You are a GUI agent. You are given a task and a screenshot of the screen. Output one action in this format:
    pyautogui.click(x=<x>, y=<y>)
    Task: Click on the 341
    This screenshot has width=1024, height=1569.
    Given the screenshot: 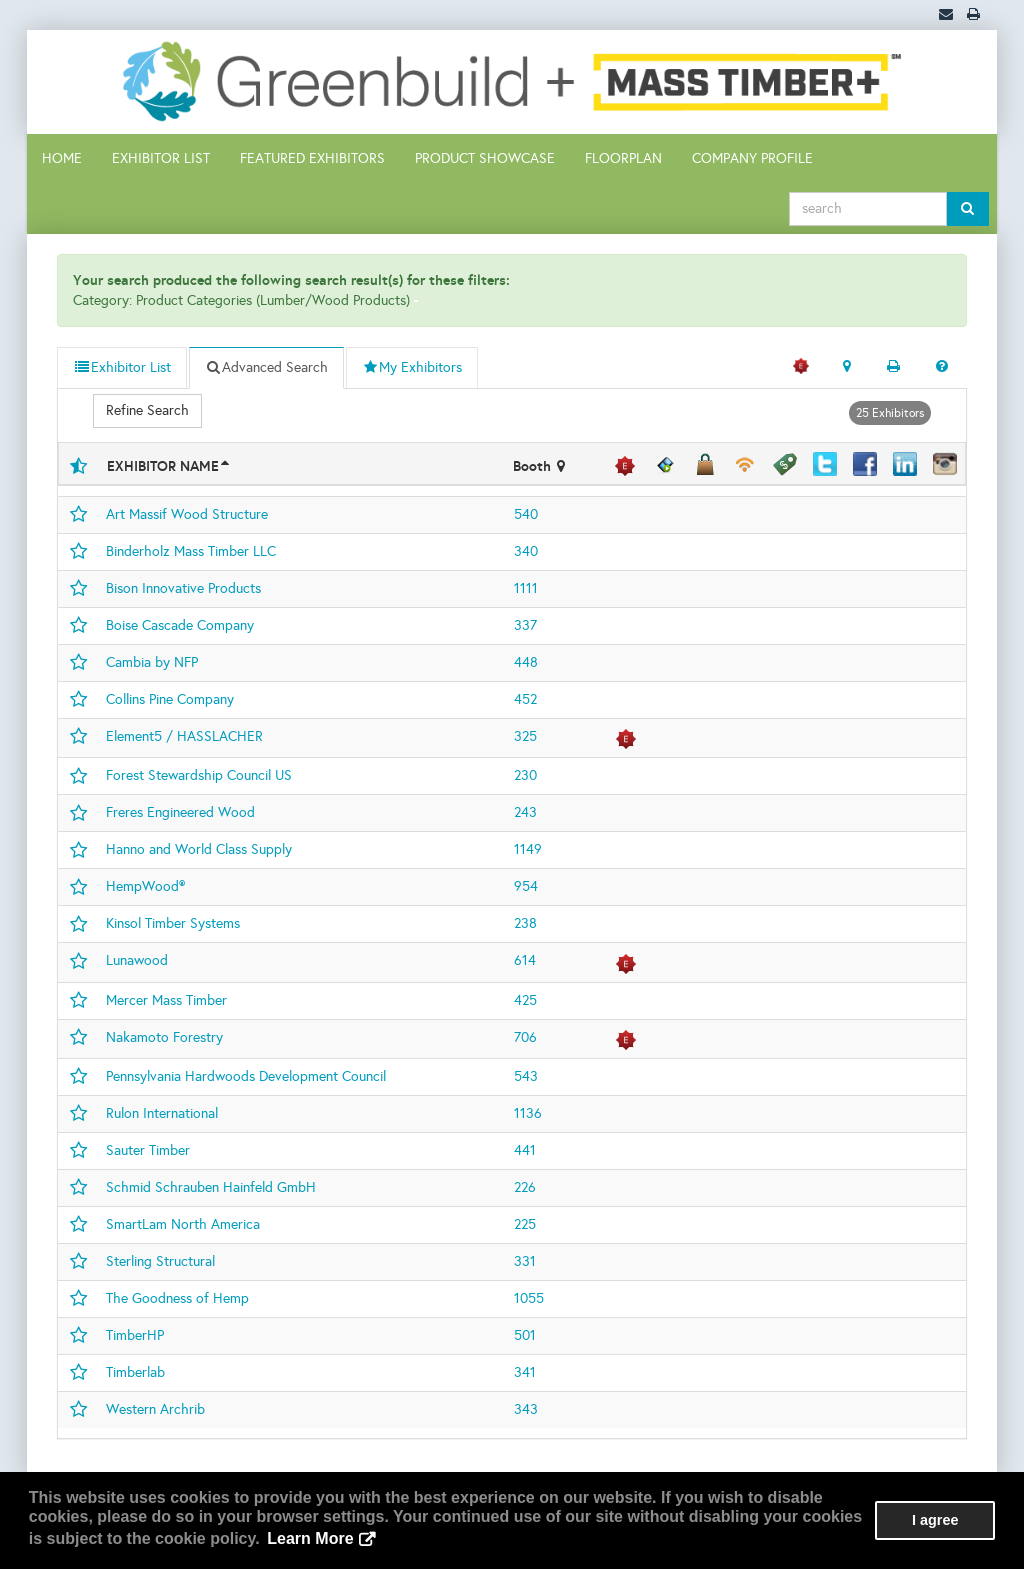 What is the action you would take?
    pyautogui.click(x=525, y=1372)
    